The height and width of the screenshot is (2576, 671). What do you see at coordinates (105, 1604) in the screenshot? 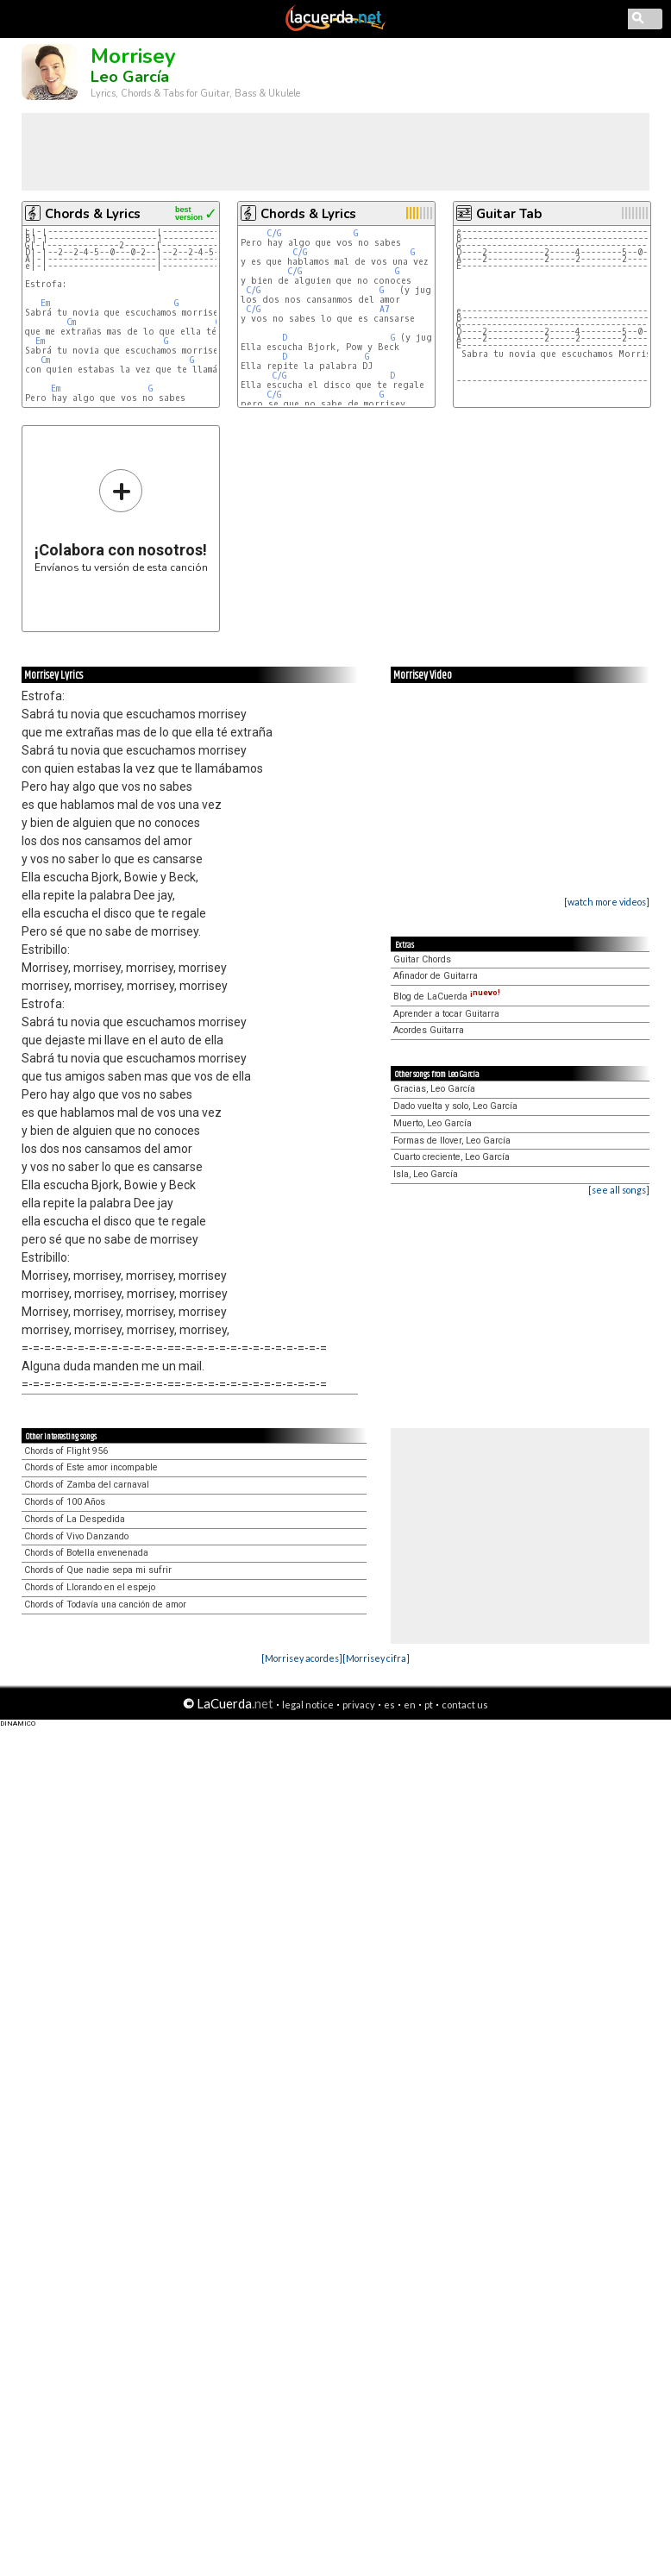
I see `Chords of Todavía una canción de amor` at bounding box center [105, 1604].